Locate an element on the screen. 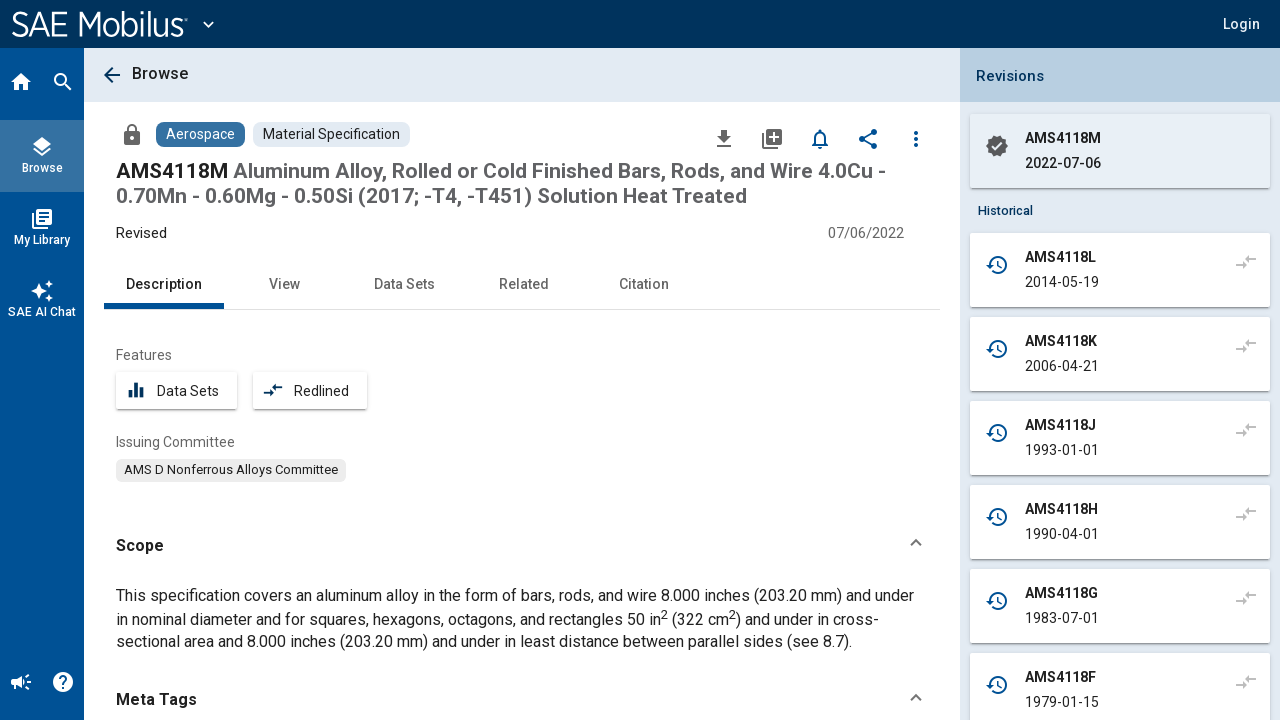 The image size is (1280, 720). [Search] is located at coordinates (63, 84).